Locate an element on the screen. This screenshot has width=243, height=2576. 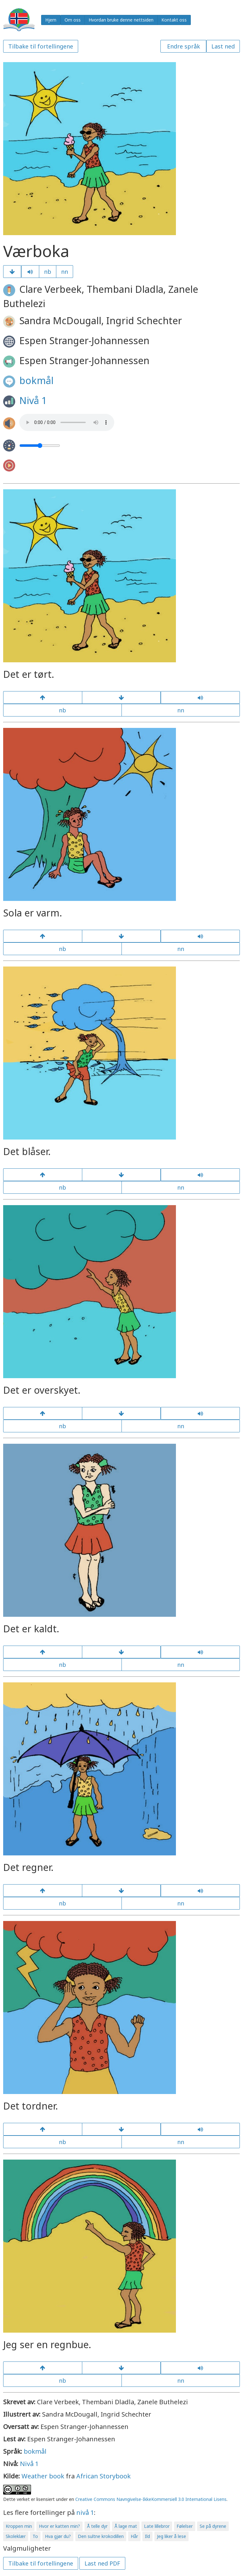
Hår is located at coordinates (134, 2536).